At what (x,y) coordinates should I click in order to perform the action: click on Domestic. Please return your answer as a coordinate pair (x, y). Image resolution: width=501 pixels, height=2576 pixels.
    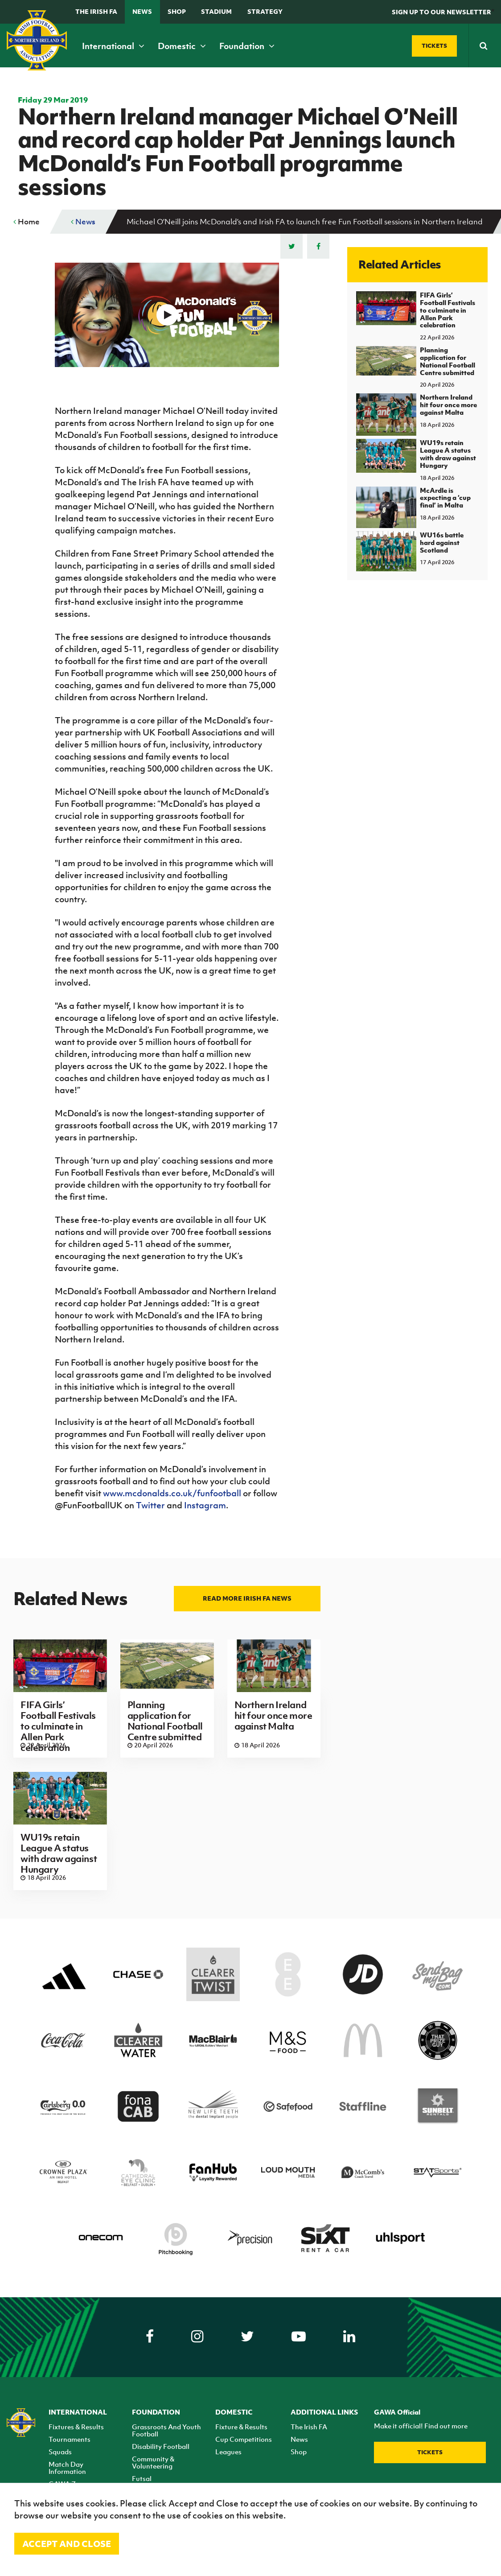
    Looking at the image, I should click on (182, 46).